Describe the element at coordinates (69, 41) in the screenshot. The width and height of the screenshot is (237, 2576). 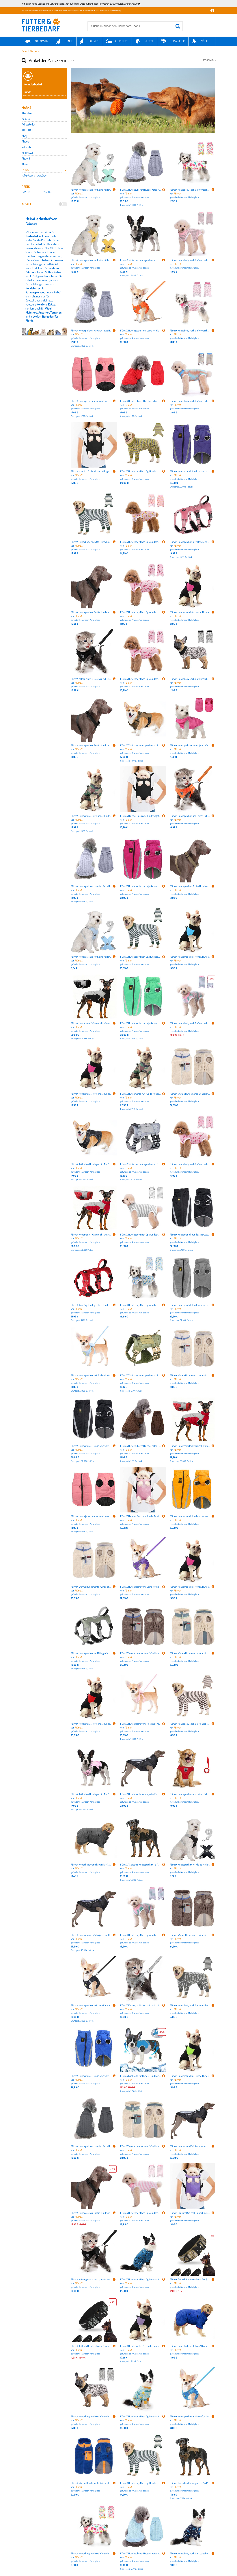
I see `Hunde` at that location.